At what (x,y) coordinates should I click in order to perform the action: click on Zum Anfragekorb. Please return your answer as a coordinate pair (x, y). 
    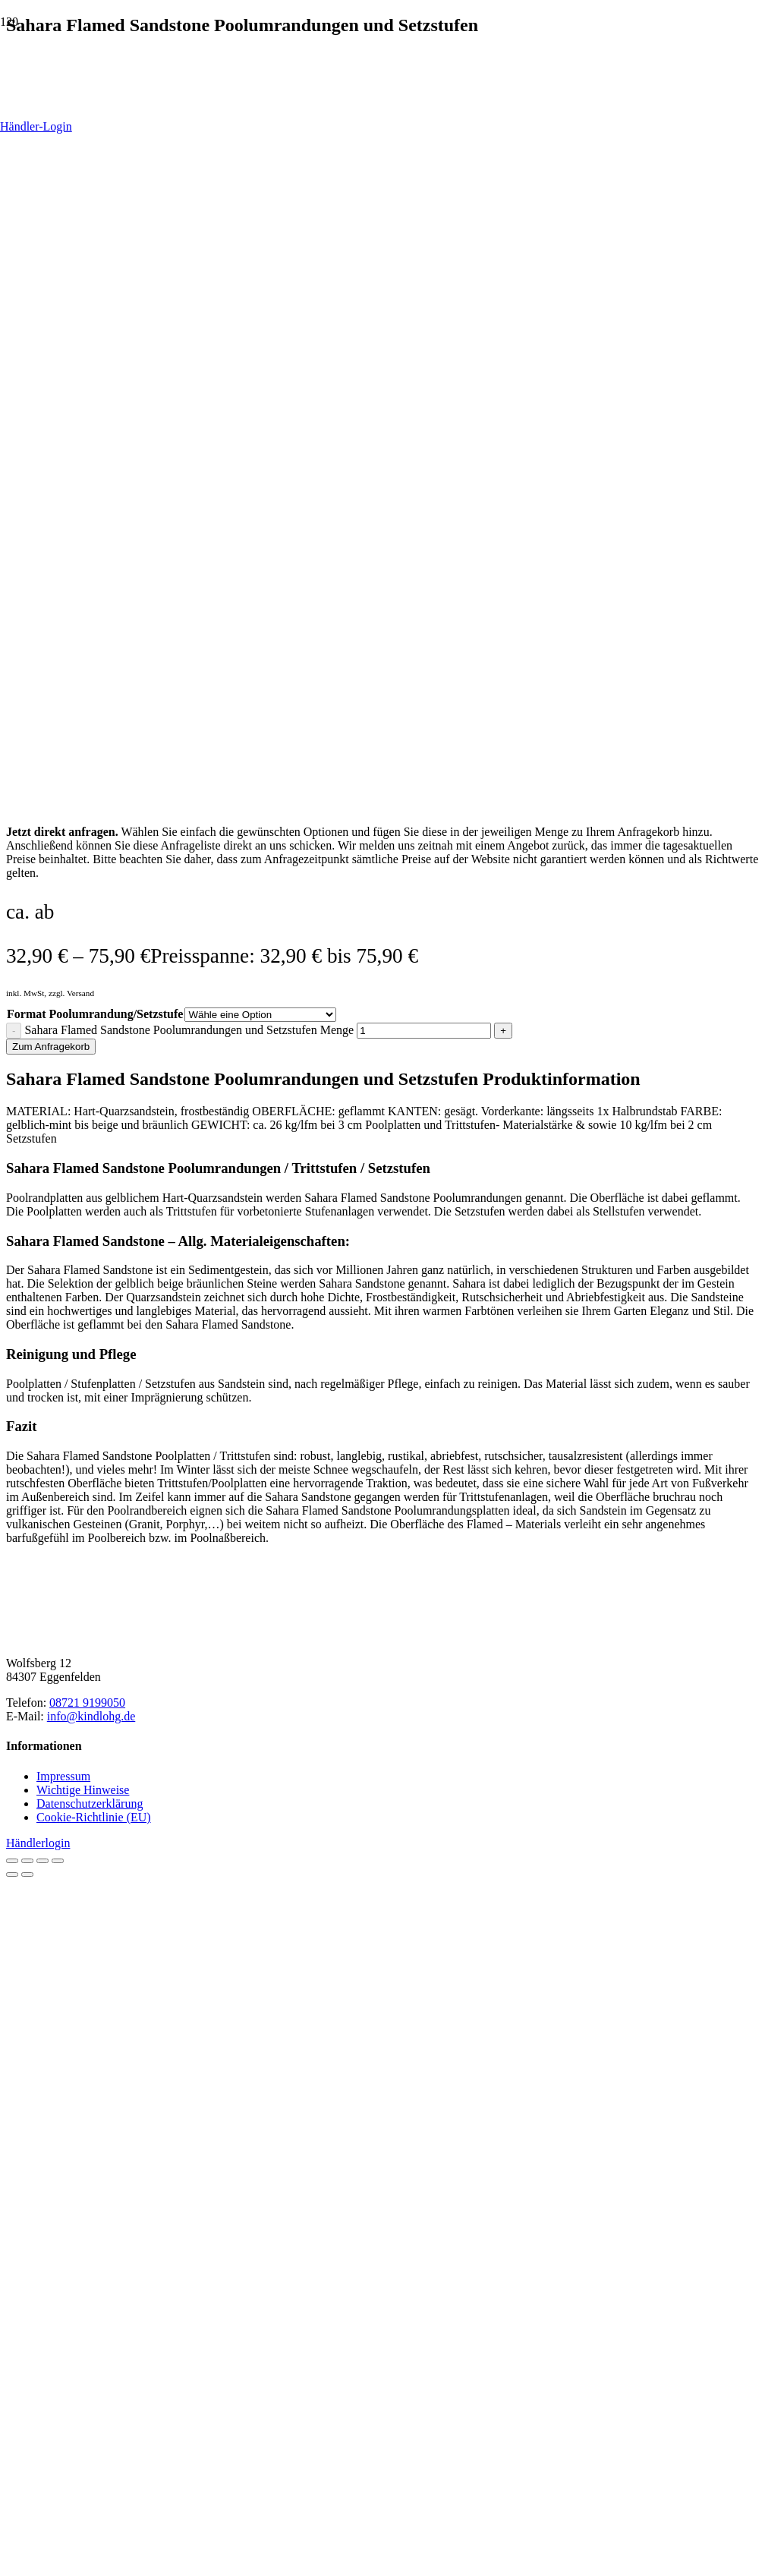
    Looking at the image, I should click on (51, 1046).